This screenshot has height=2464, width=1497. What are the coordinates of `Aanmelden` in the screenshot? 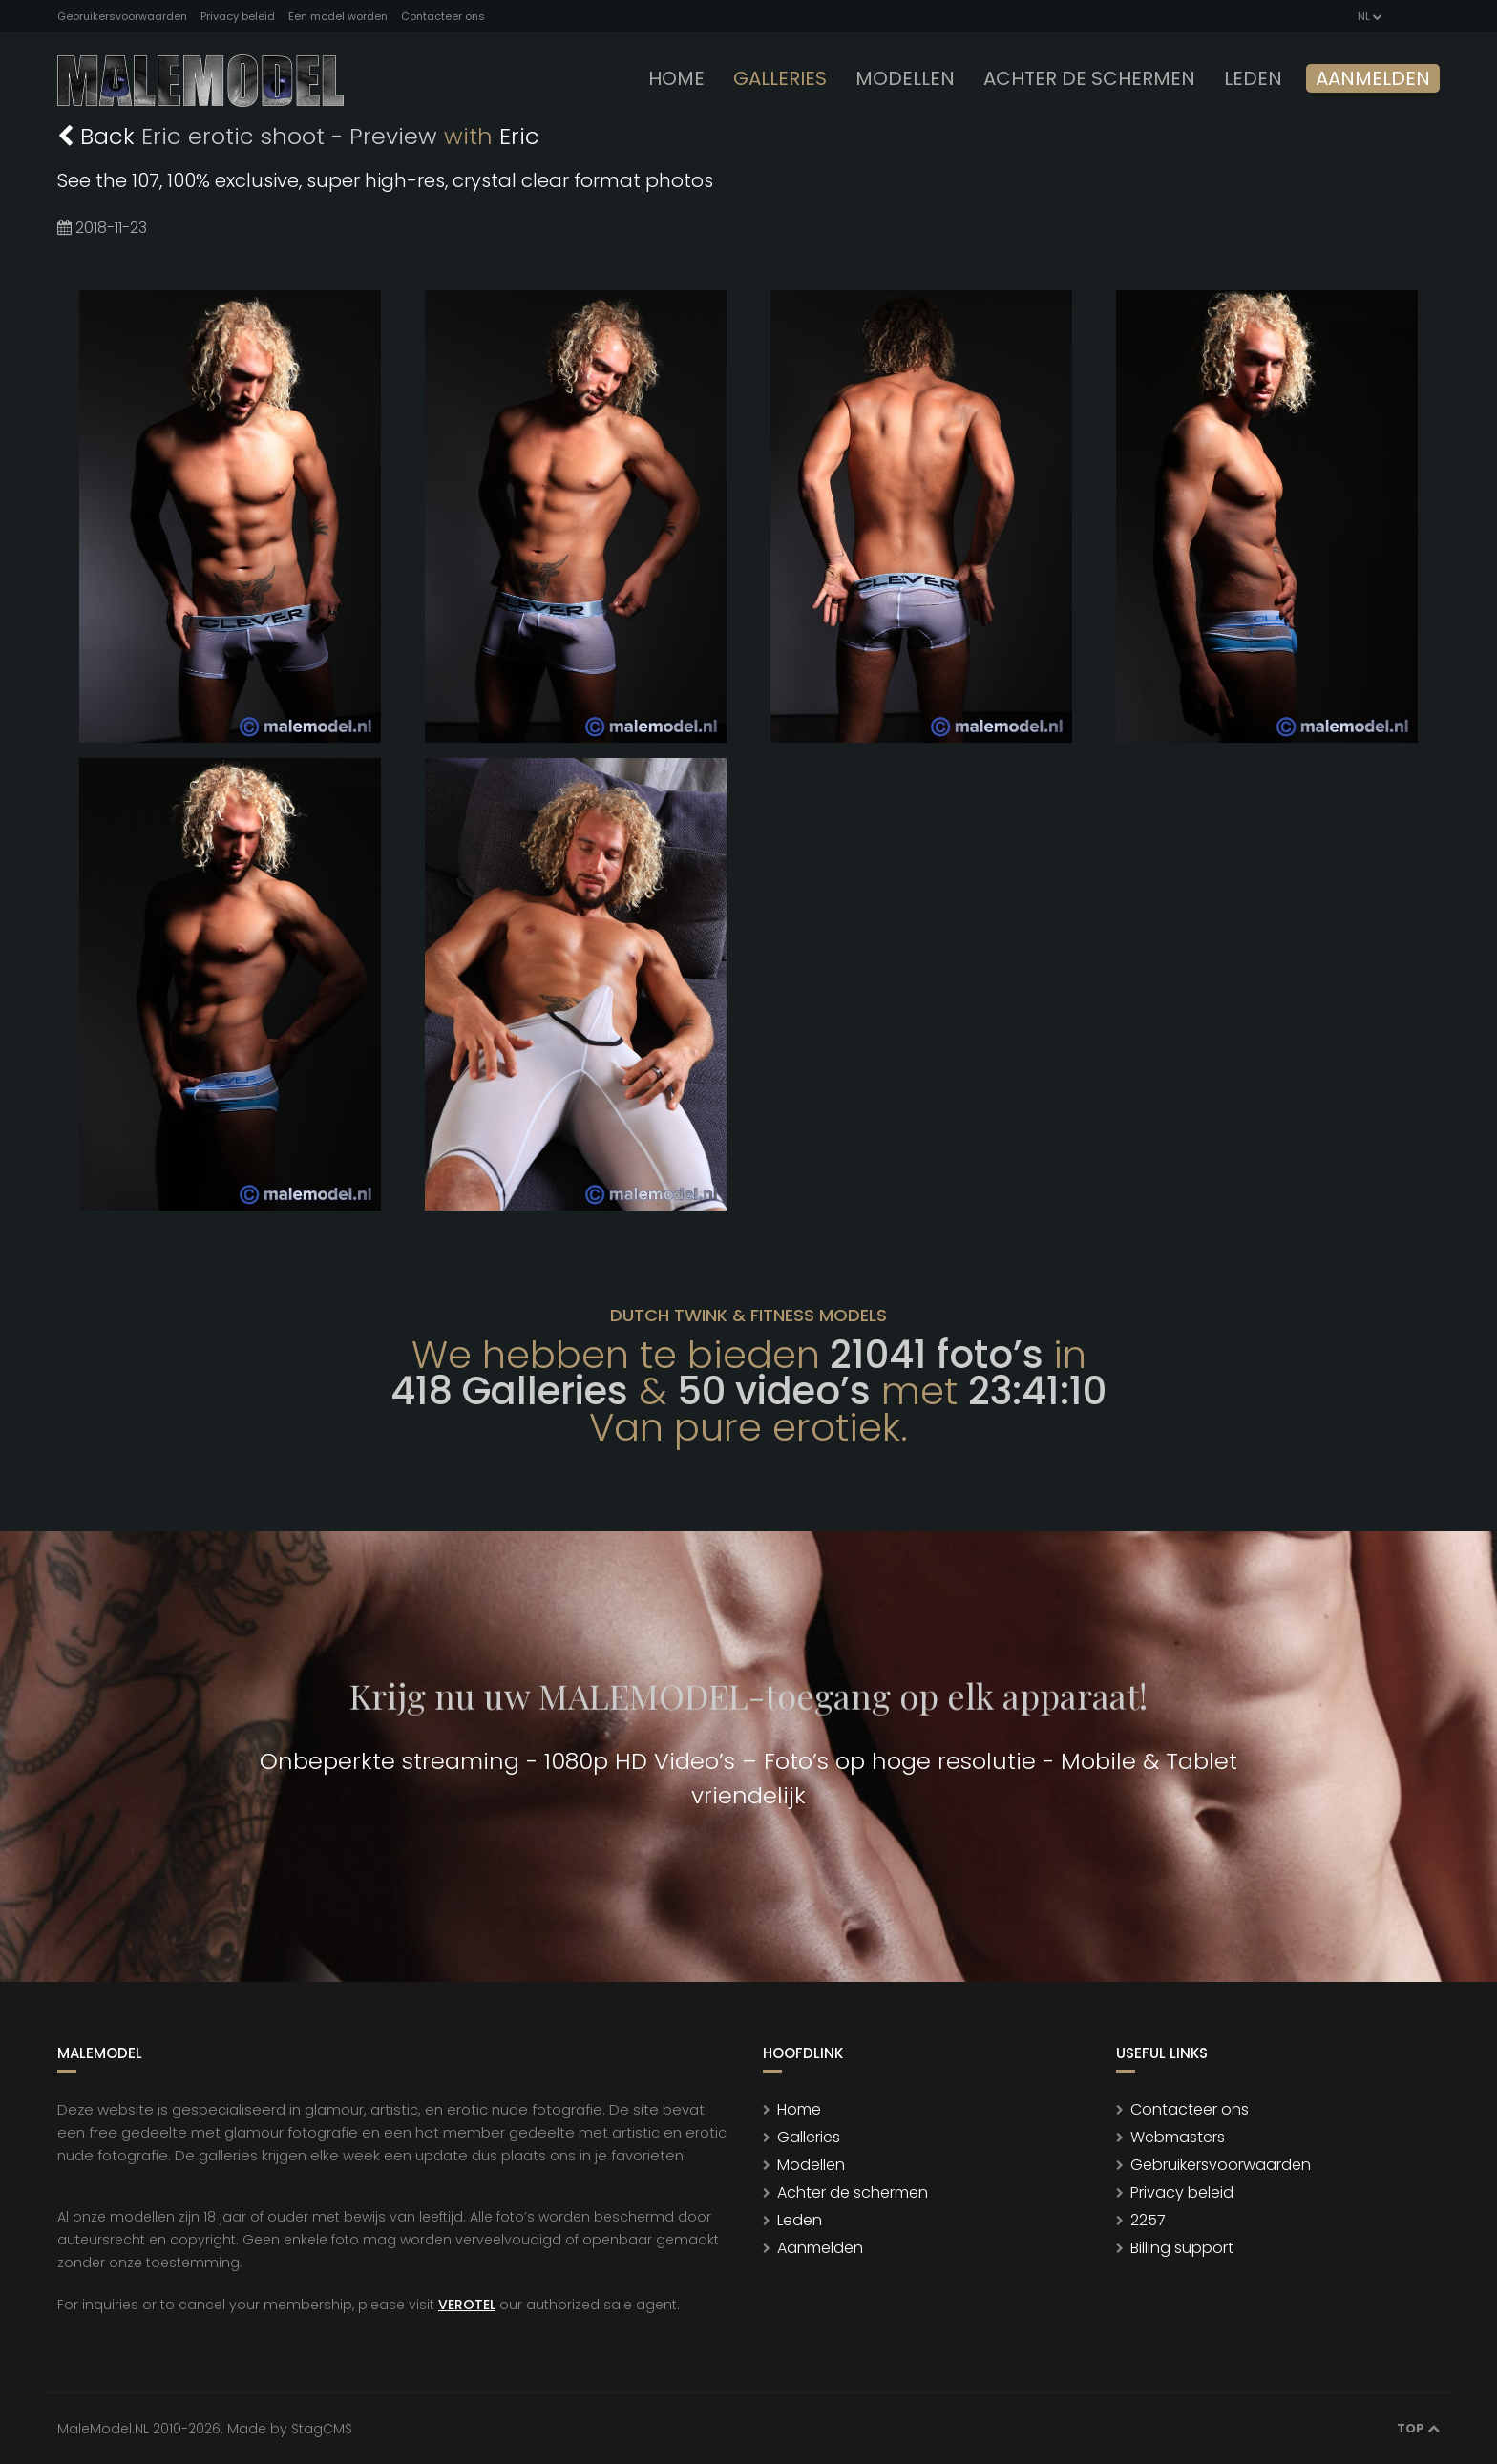 It's located at (1373, 78).